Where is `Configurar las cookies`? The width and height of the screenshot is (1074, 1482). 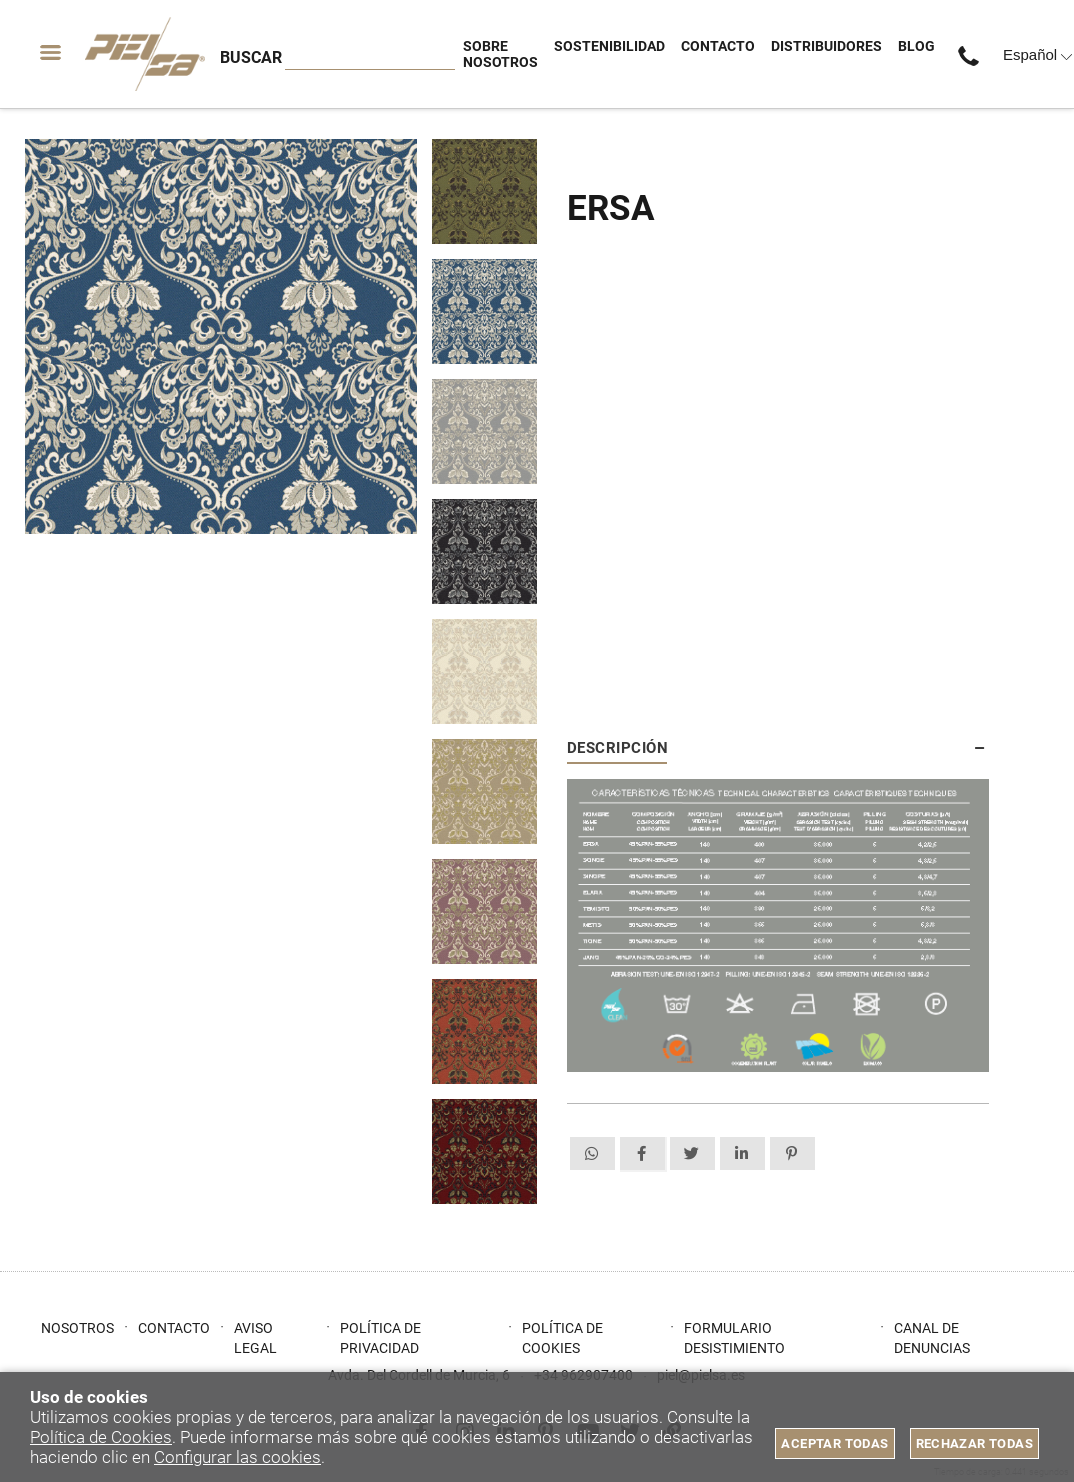 Configurar las cookies is located at coordinates (237, 1457).